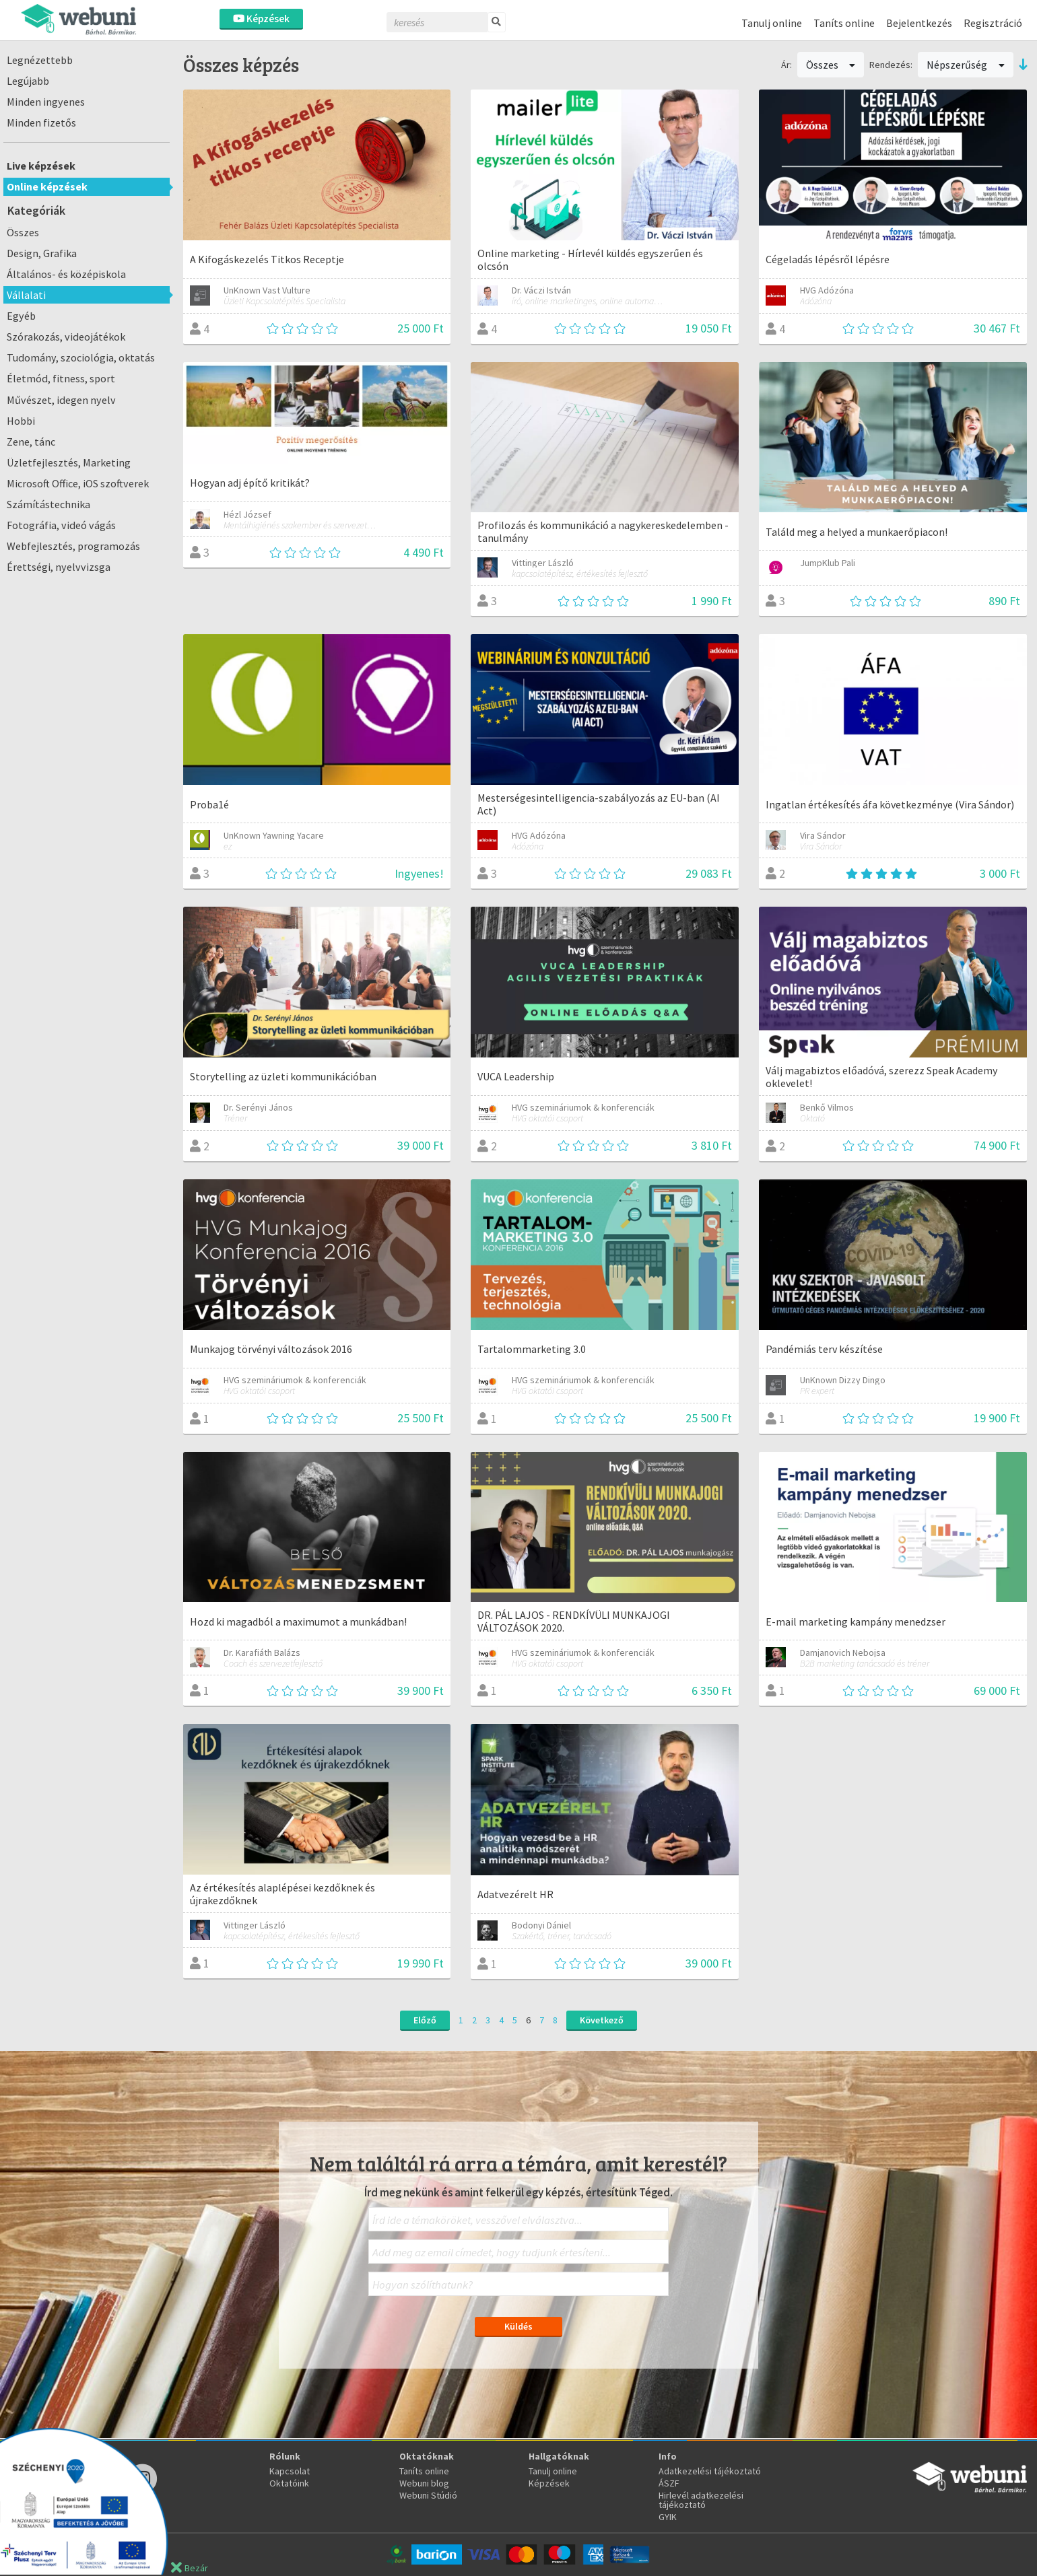 The width and height of the screenshot is (1037, 2576). What do you see at coordinates (289, 2483) in the screenshot?
I see `Oktatóink` at bounding box center [289, 2483].